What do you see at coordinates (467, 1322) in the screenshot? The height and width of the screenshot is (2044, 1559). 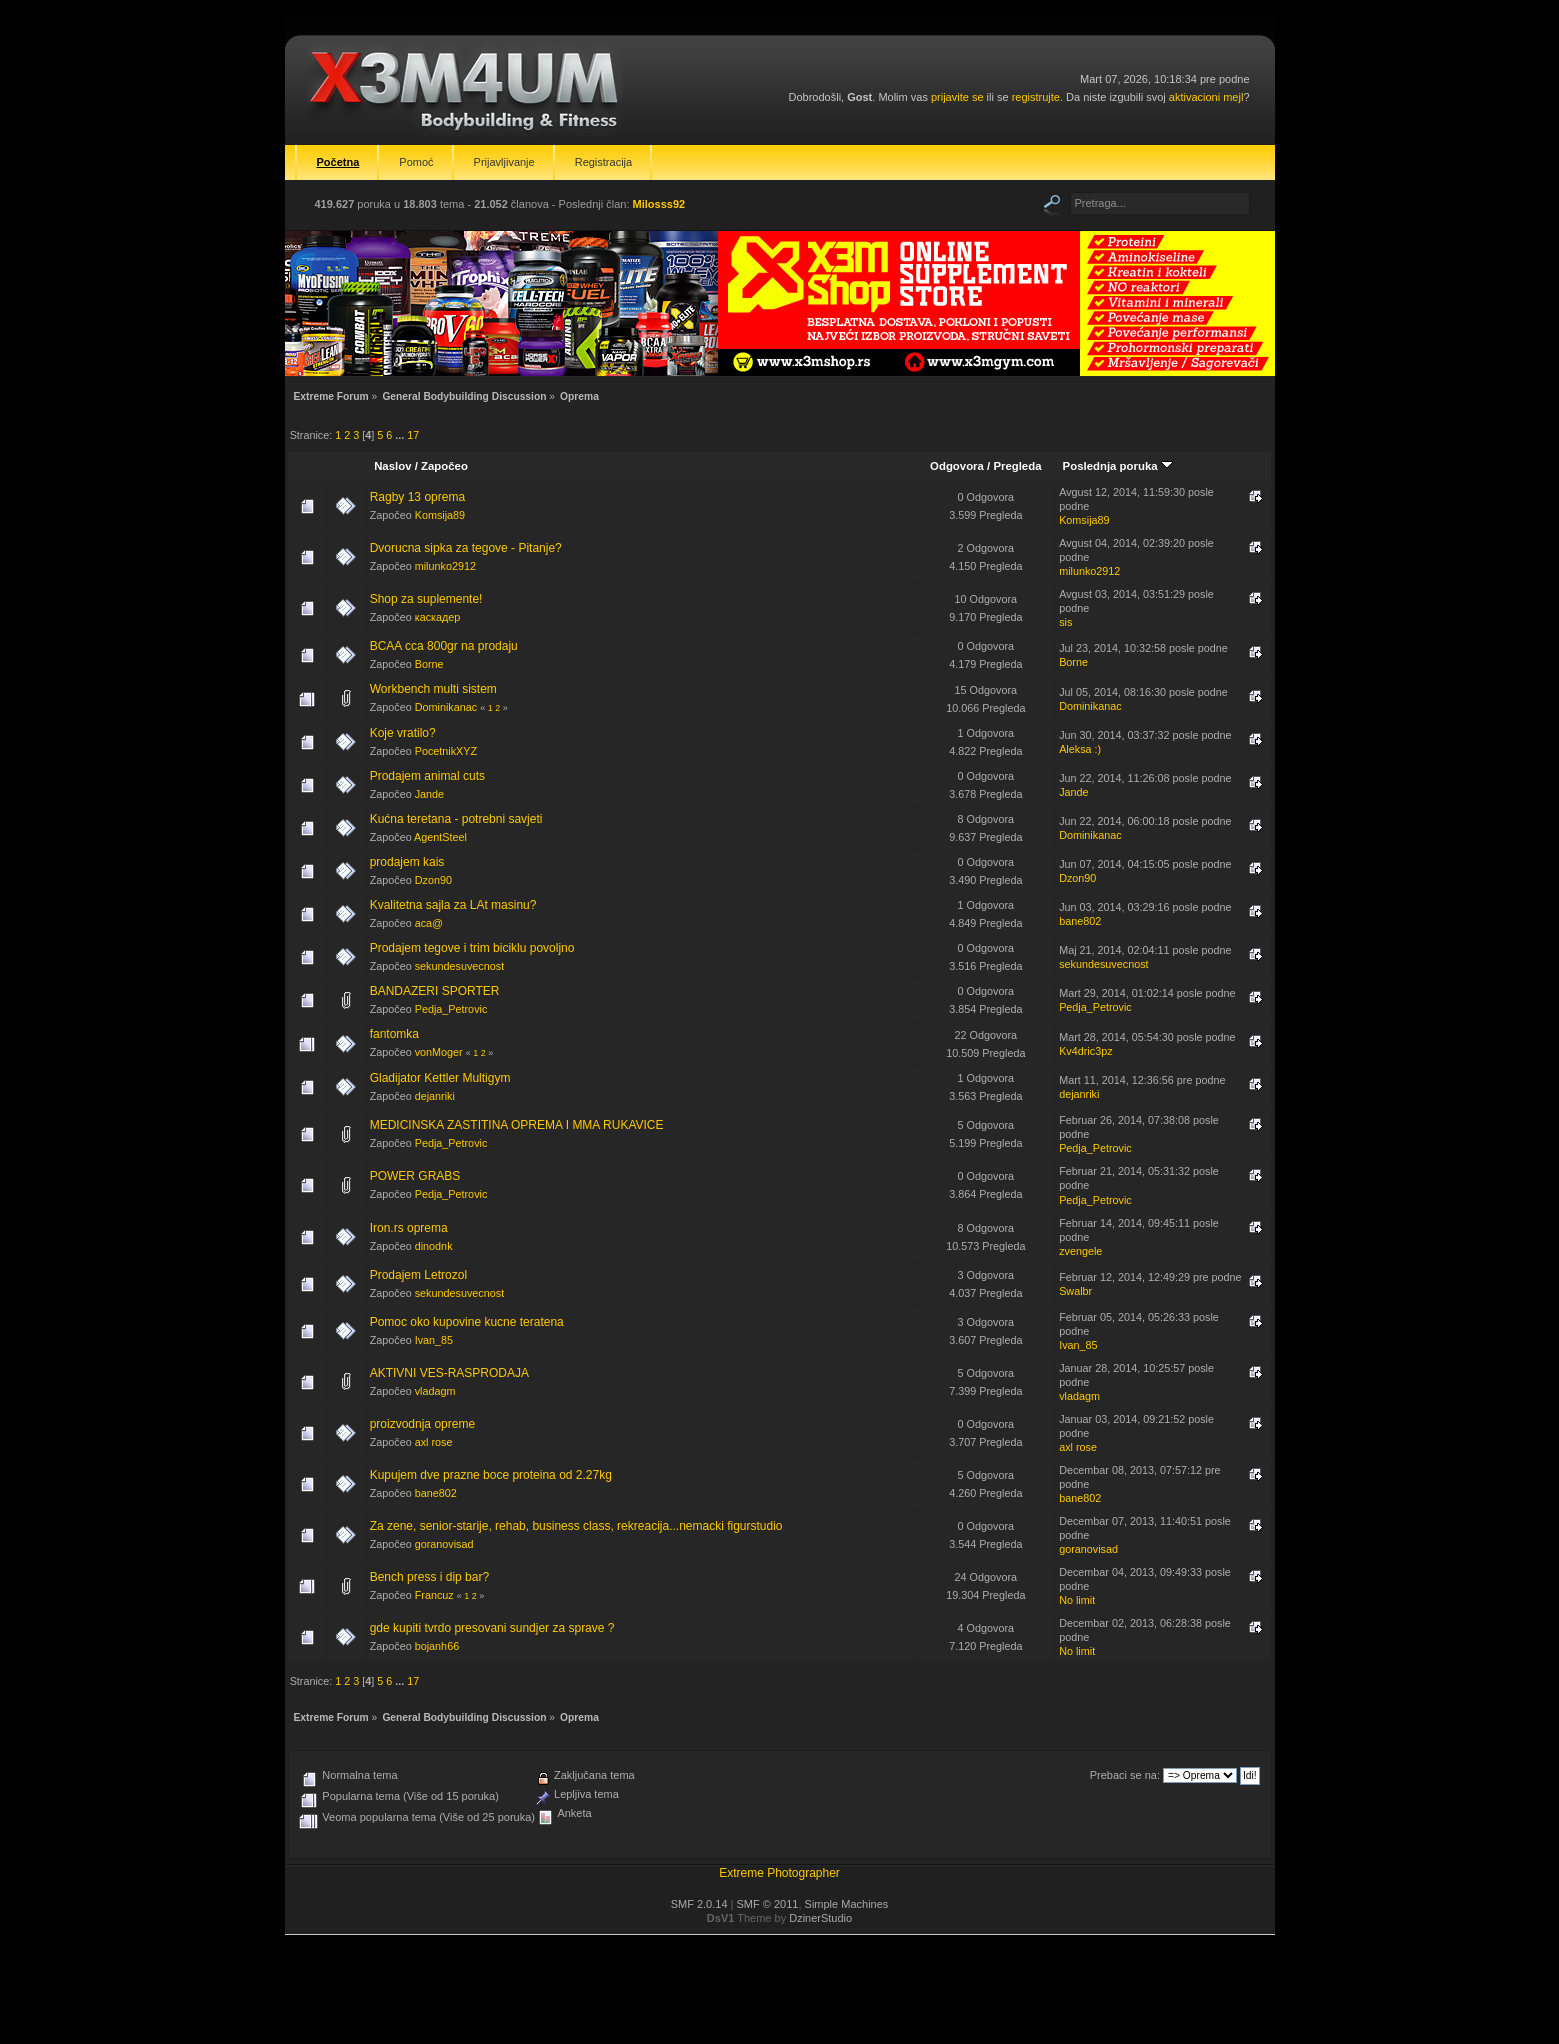 I see `Pomoc oko kupovine kucne teratena` at bounding box center [467, 1322].